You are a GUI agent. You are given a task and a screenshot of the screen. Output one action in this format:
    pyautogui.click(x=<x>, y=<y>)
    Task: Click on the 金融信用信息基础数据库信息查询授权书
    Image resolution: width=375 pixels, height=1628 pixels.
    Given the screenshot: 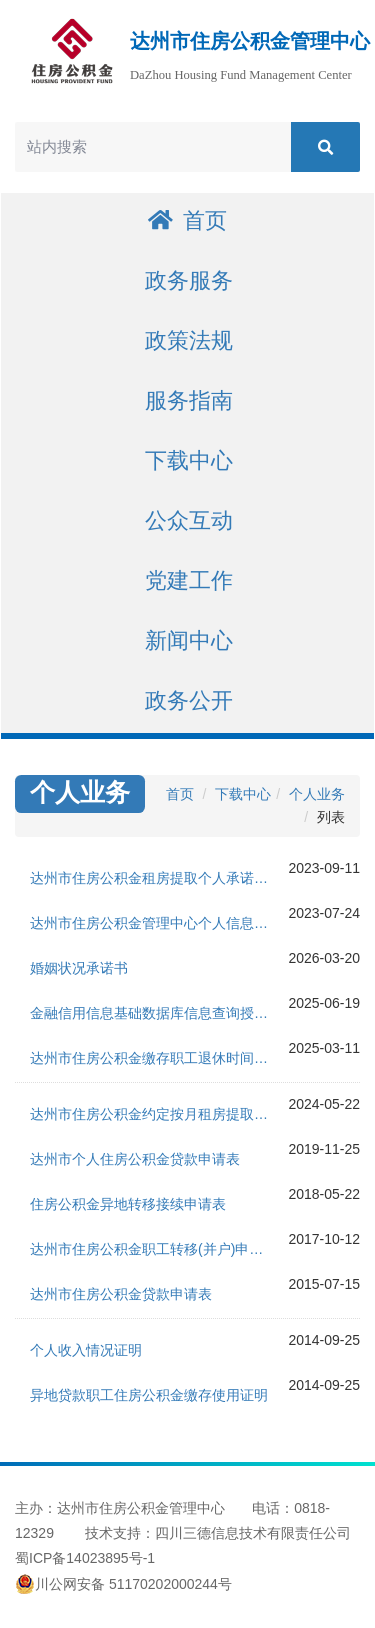 What is the action you would take?
    pyautogui.click(x=156, y=1013)
    